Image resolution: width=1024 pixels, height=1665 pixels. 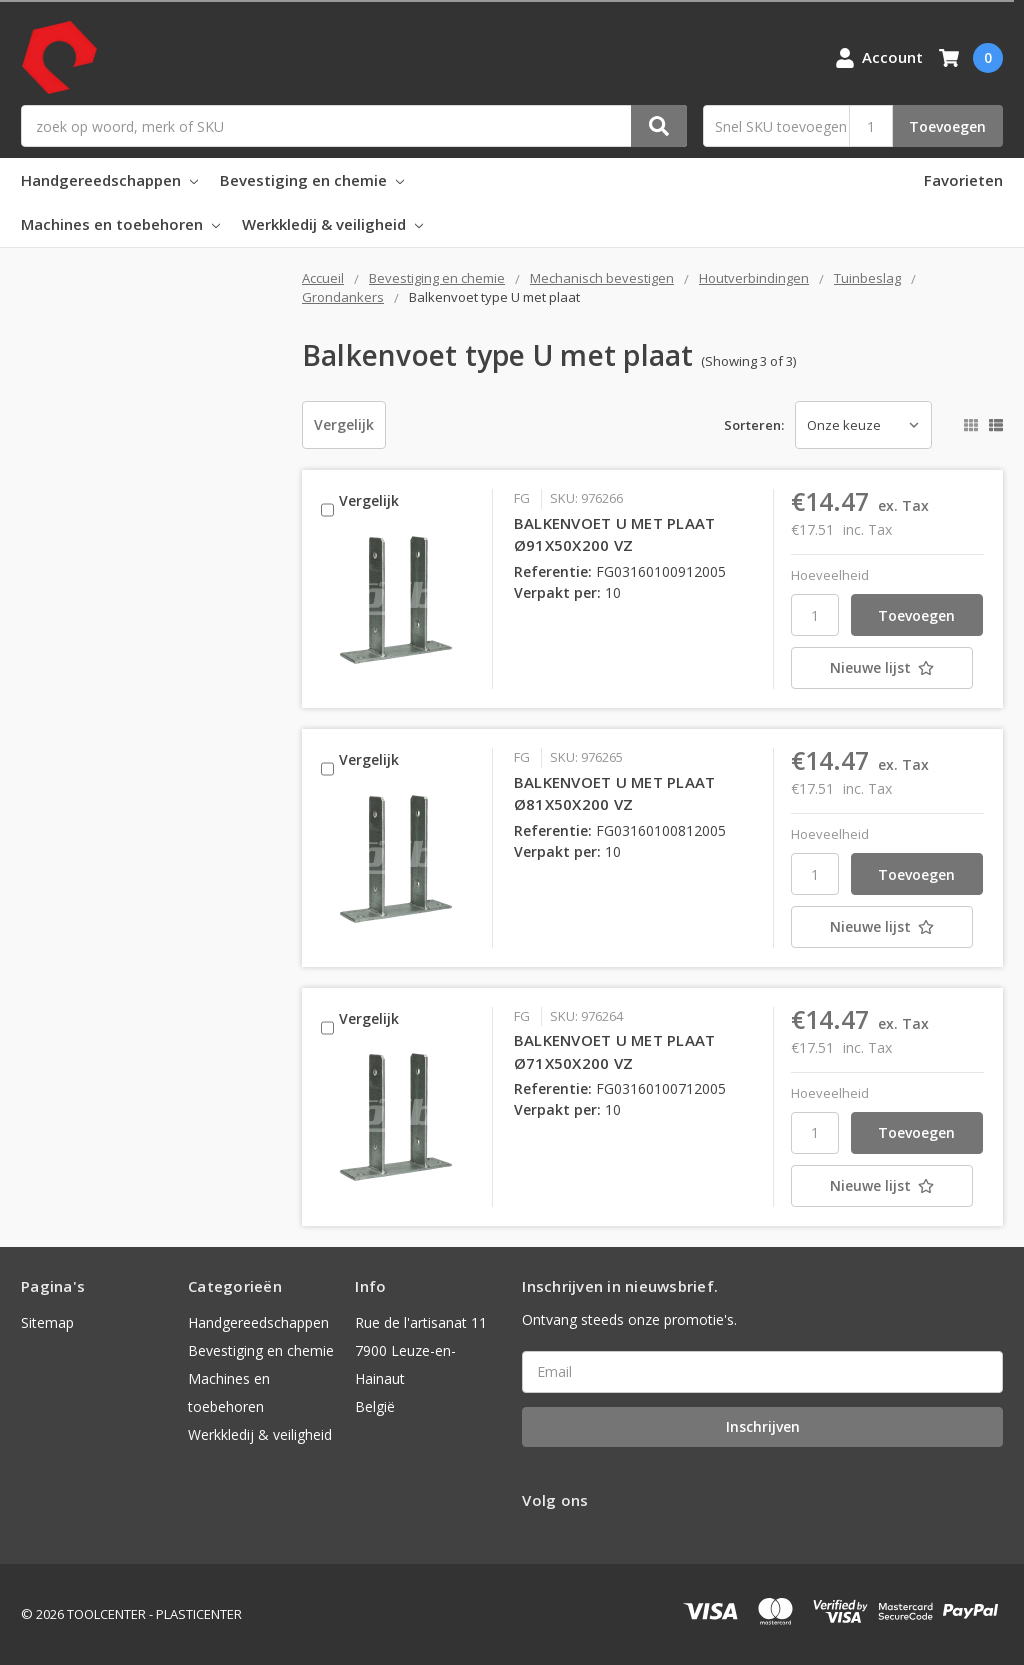 I want to click on Sorteren:, so click(x=754, y=425).